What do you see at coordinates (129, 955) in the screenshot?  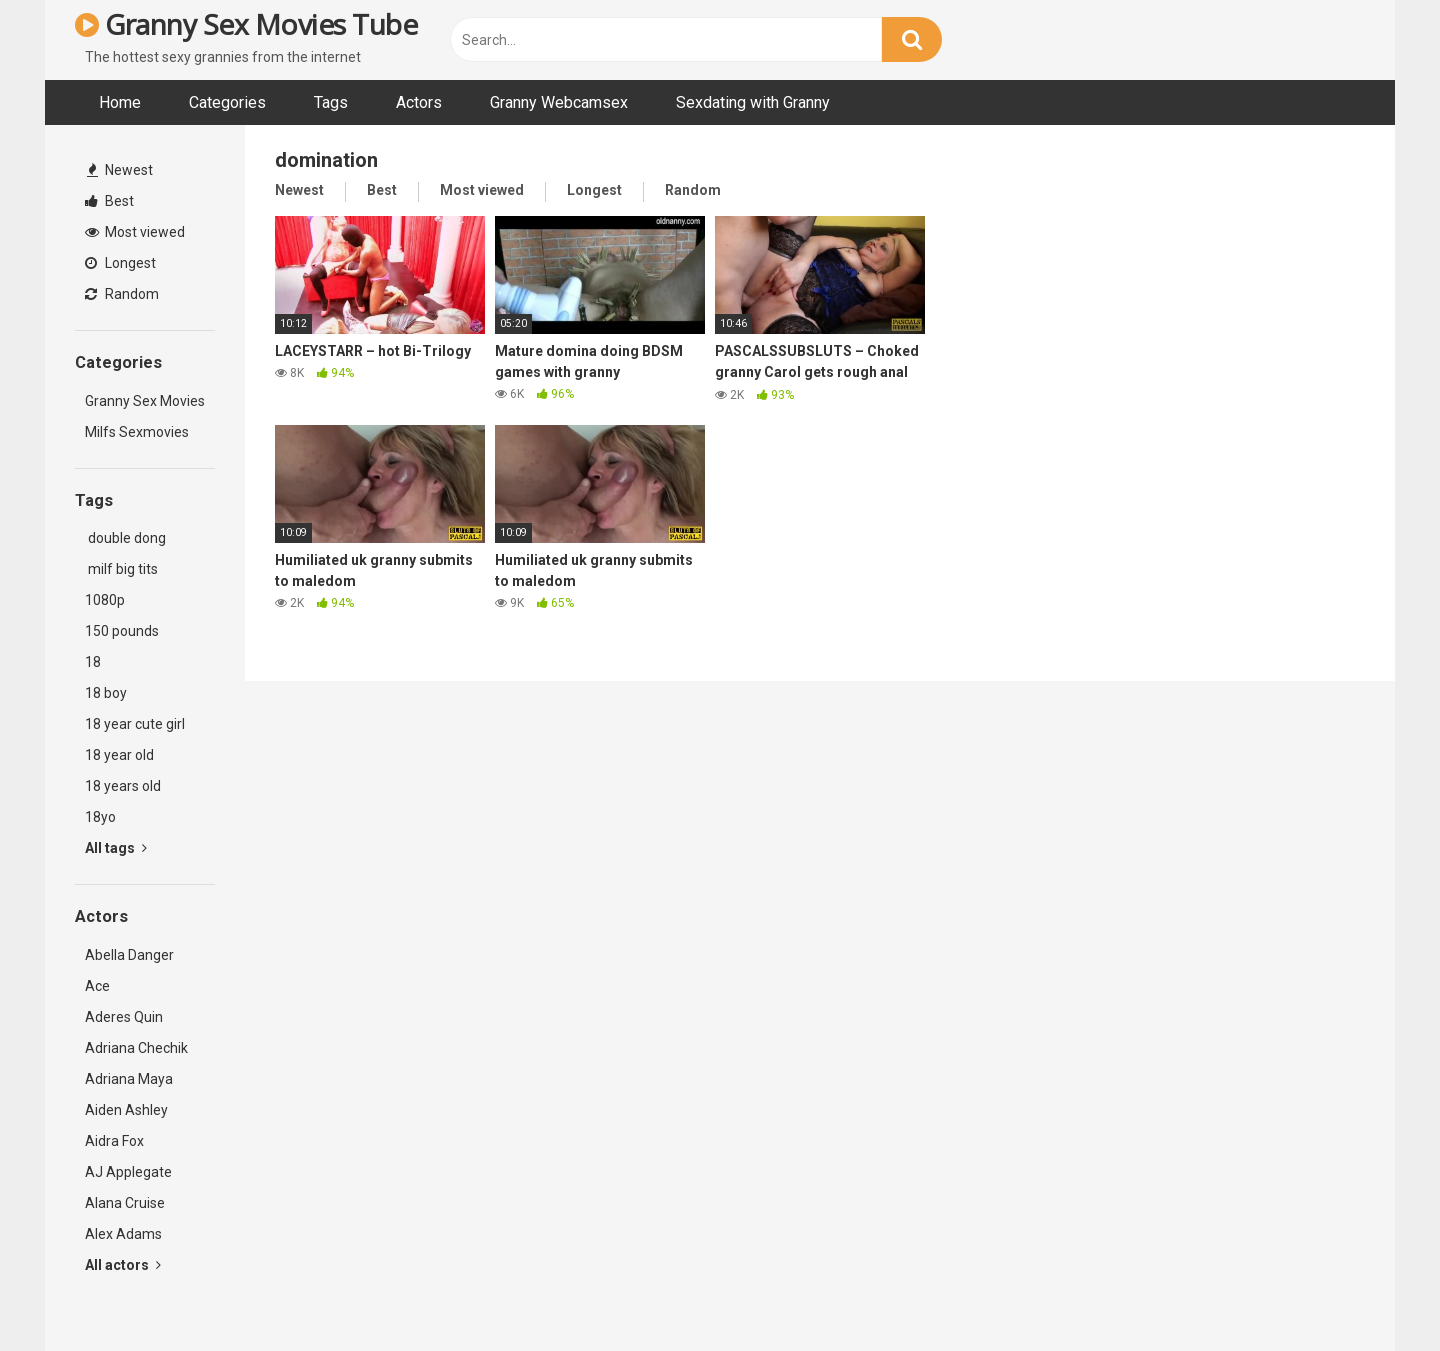 I see `Abella Danger` at bounding box center [129, 955].